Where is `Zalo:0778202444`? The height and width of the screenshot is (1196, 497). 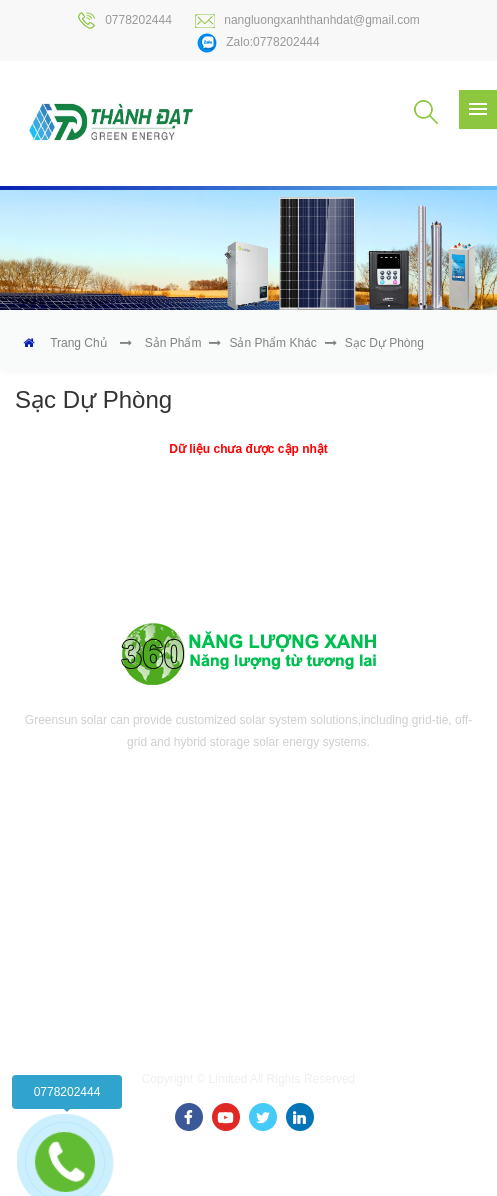 Zalo:0778202444 is located at coordinates (258, 43).